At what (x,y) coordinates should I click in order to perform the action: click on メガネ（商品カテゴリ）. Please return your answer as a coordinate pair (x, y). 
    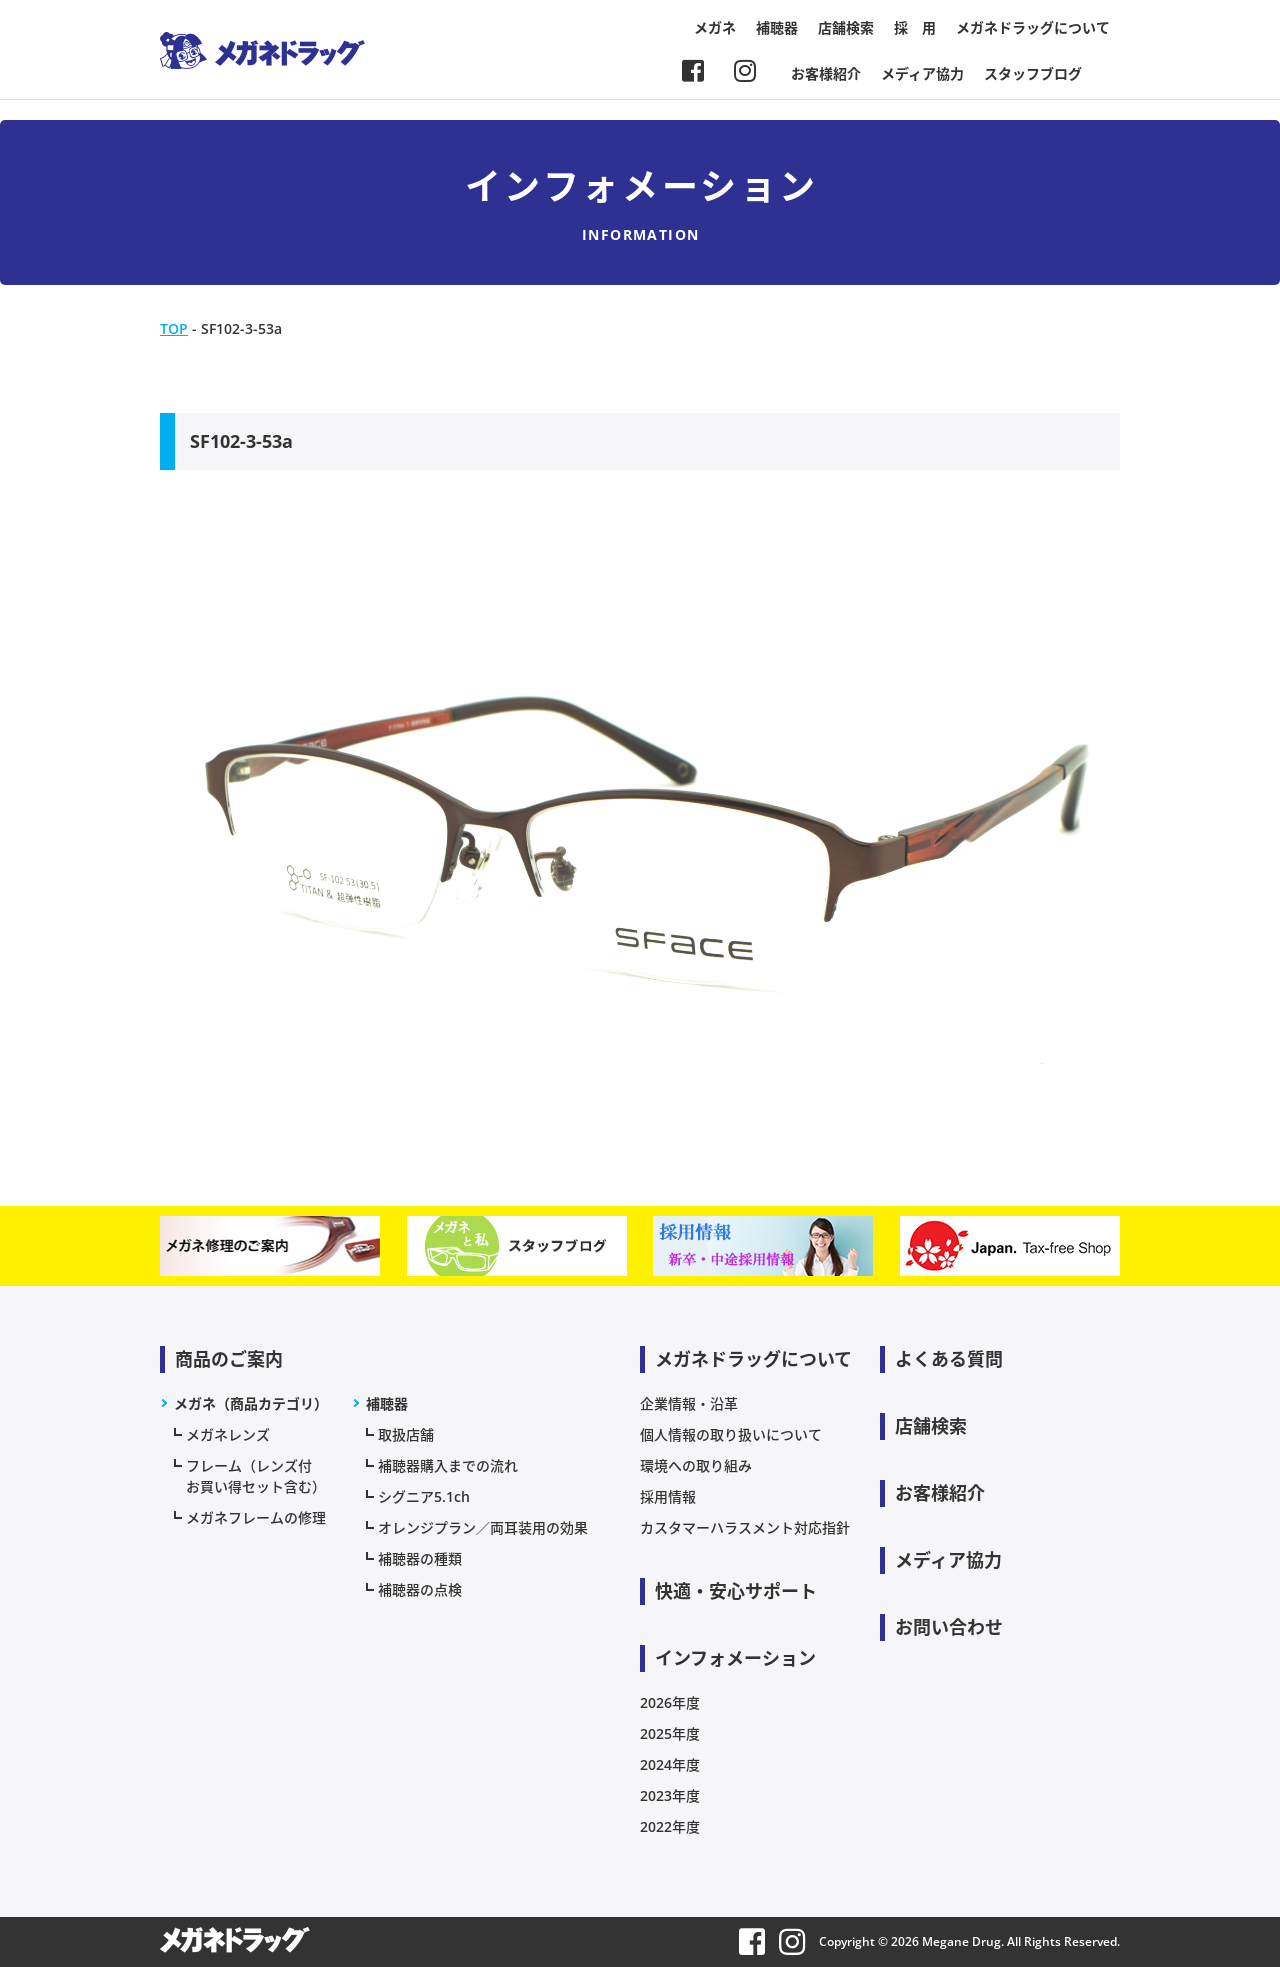
    Looking at the image, I should click on (251, 1403).